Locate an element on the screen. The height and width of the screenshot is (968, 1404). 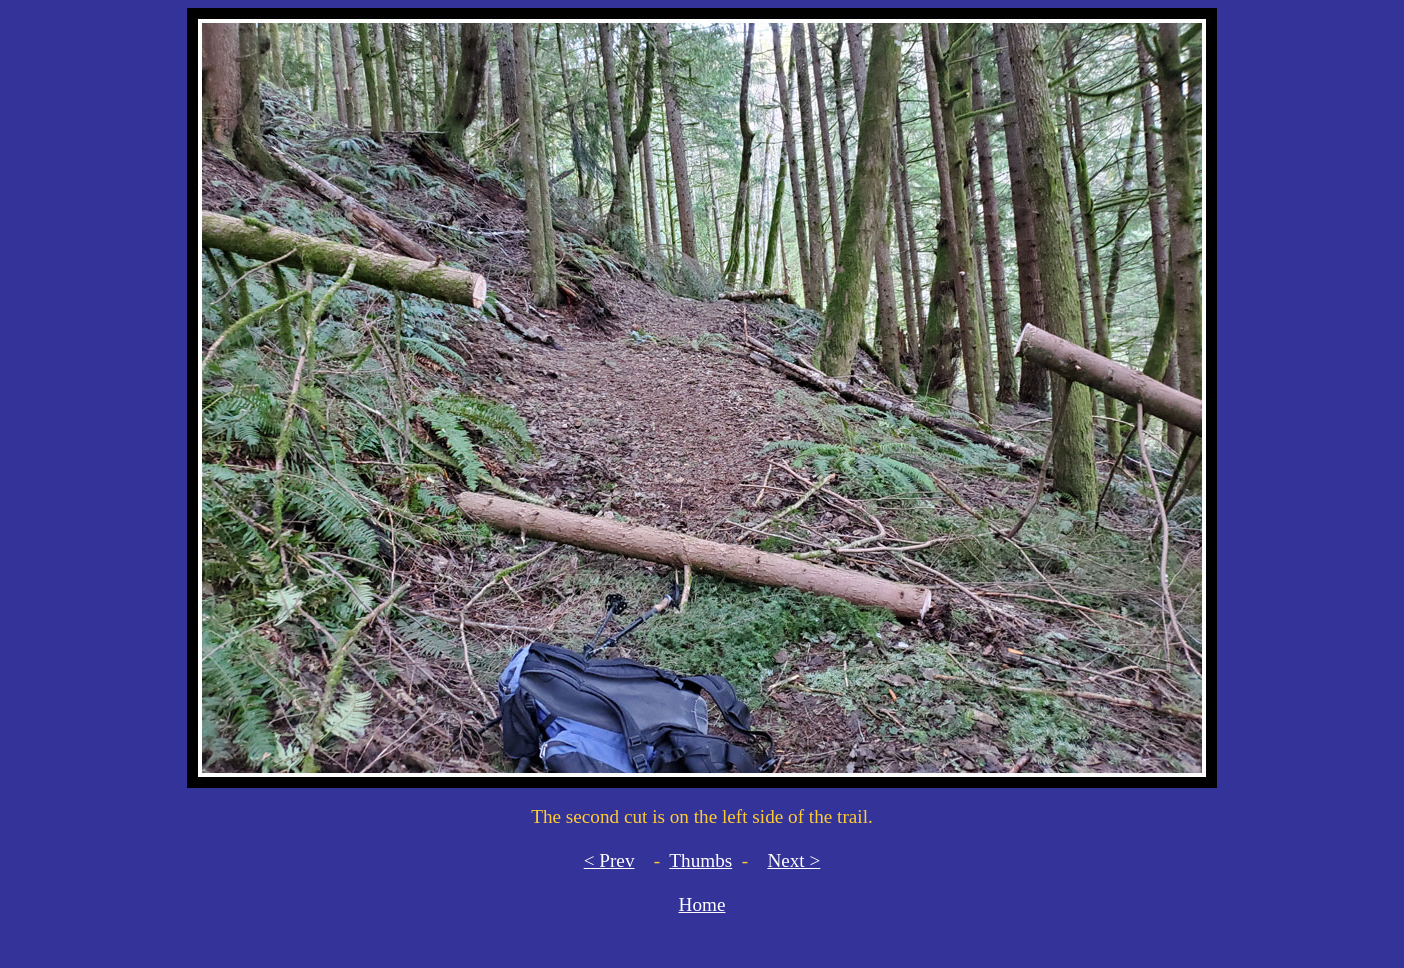
Thumbs is located at coordinates (700, 860).